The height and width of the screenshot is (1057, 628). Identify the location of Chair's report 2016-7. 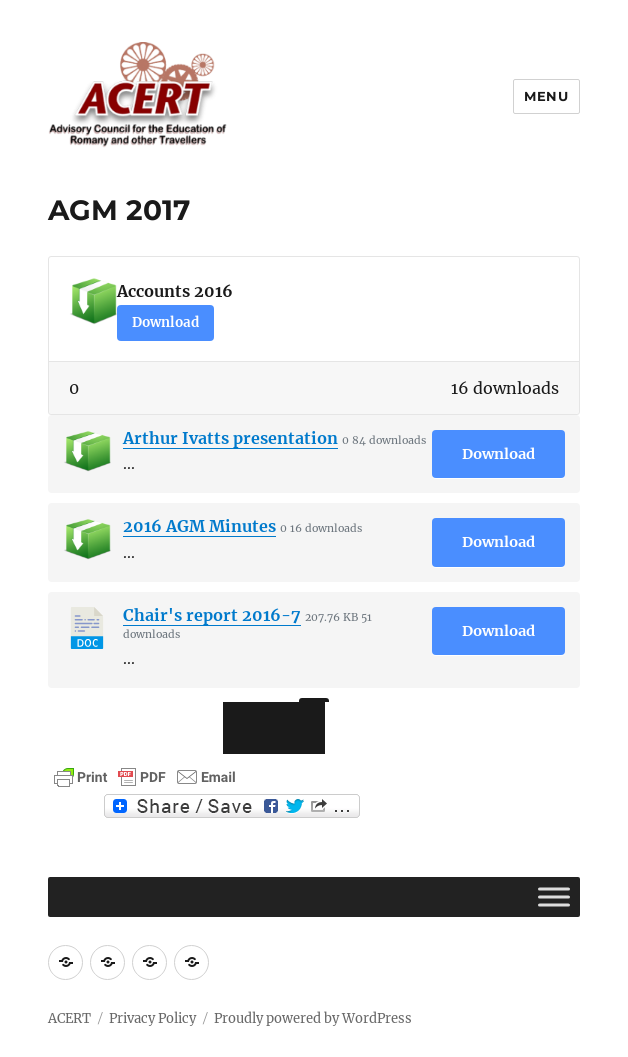
(212, 615).